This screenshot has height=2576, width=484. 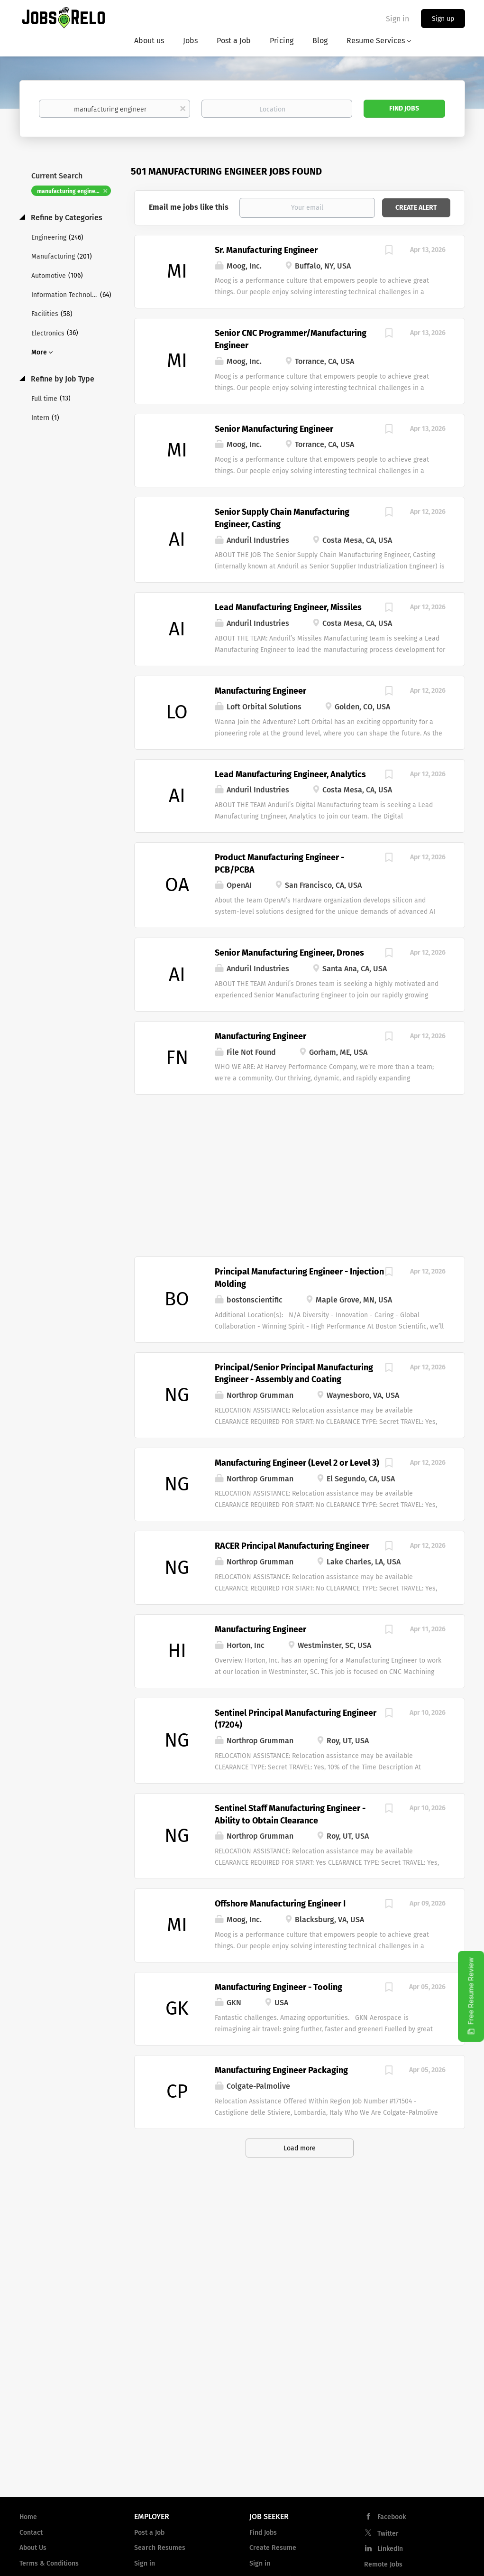 I want to click on Facebook, so click(x=391, y=2517).